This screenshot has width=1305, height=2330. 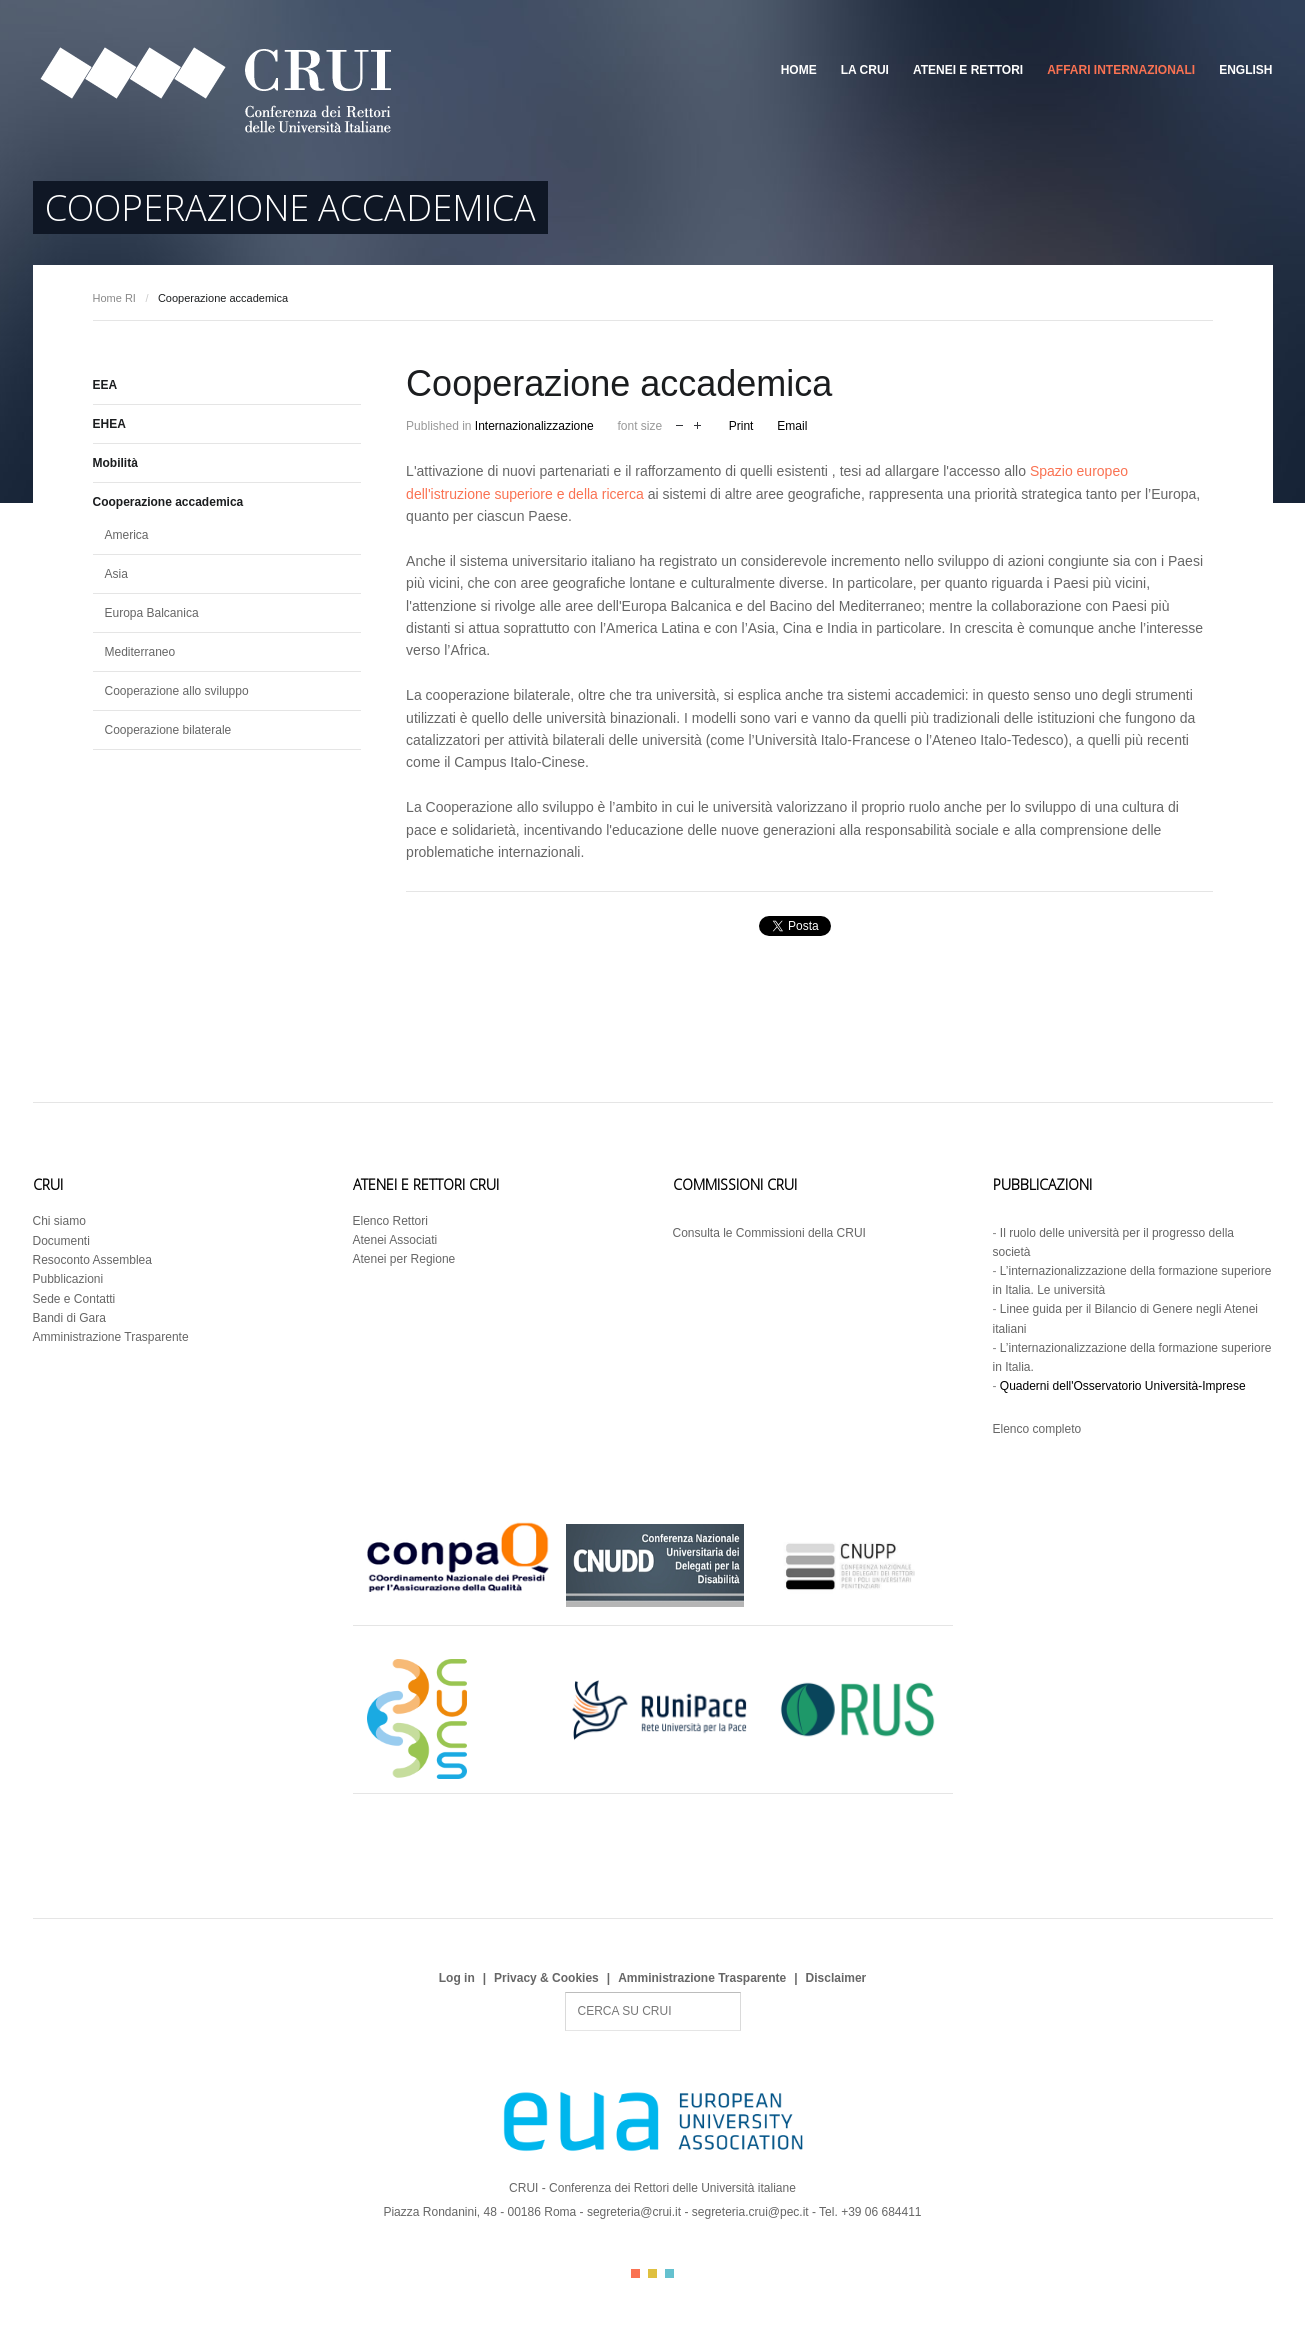 I want to click on Home RI, so click(x=114, y=298).